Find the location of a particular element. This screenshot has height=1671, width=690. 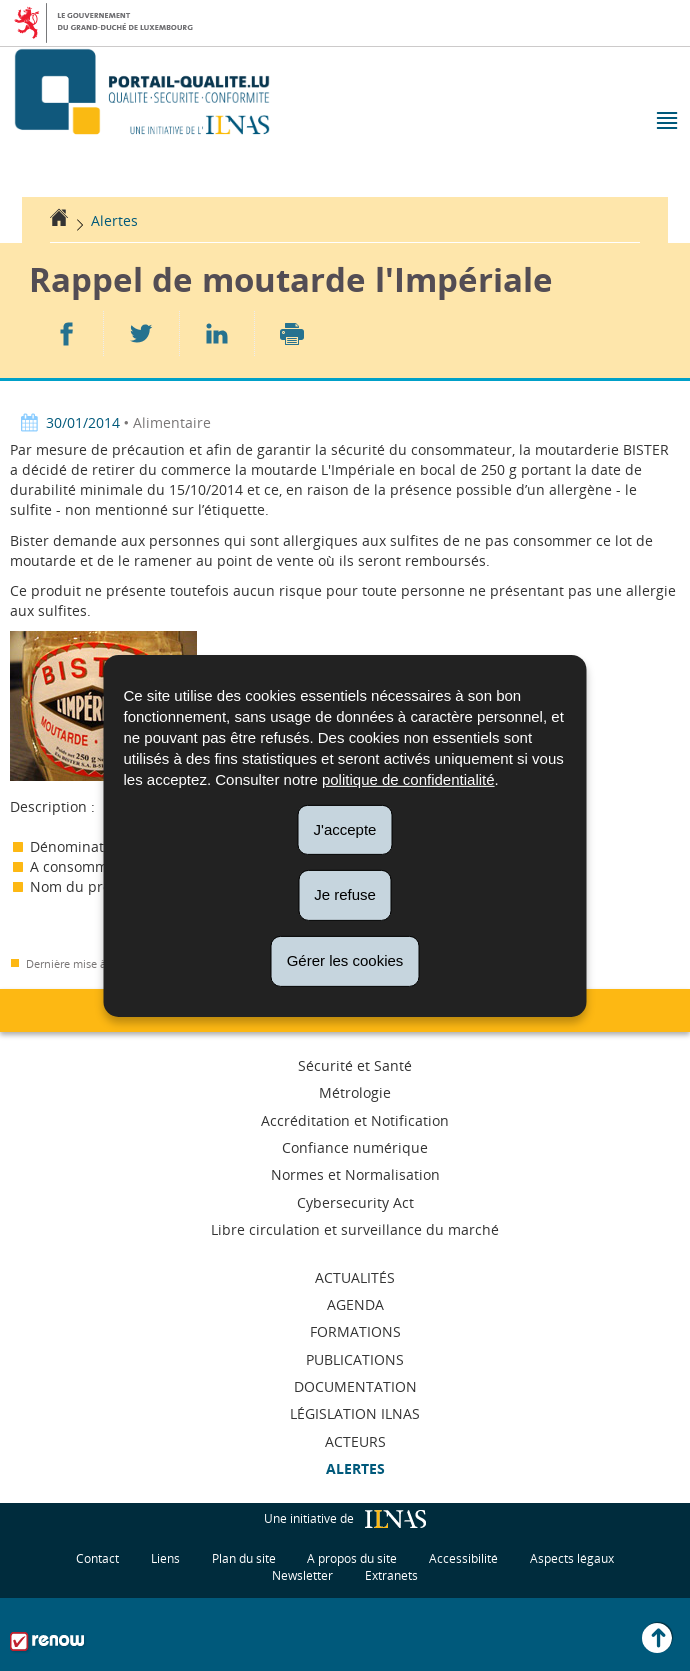

Newsletter is located at coordinates (302, 1575).